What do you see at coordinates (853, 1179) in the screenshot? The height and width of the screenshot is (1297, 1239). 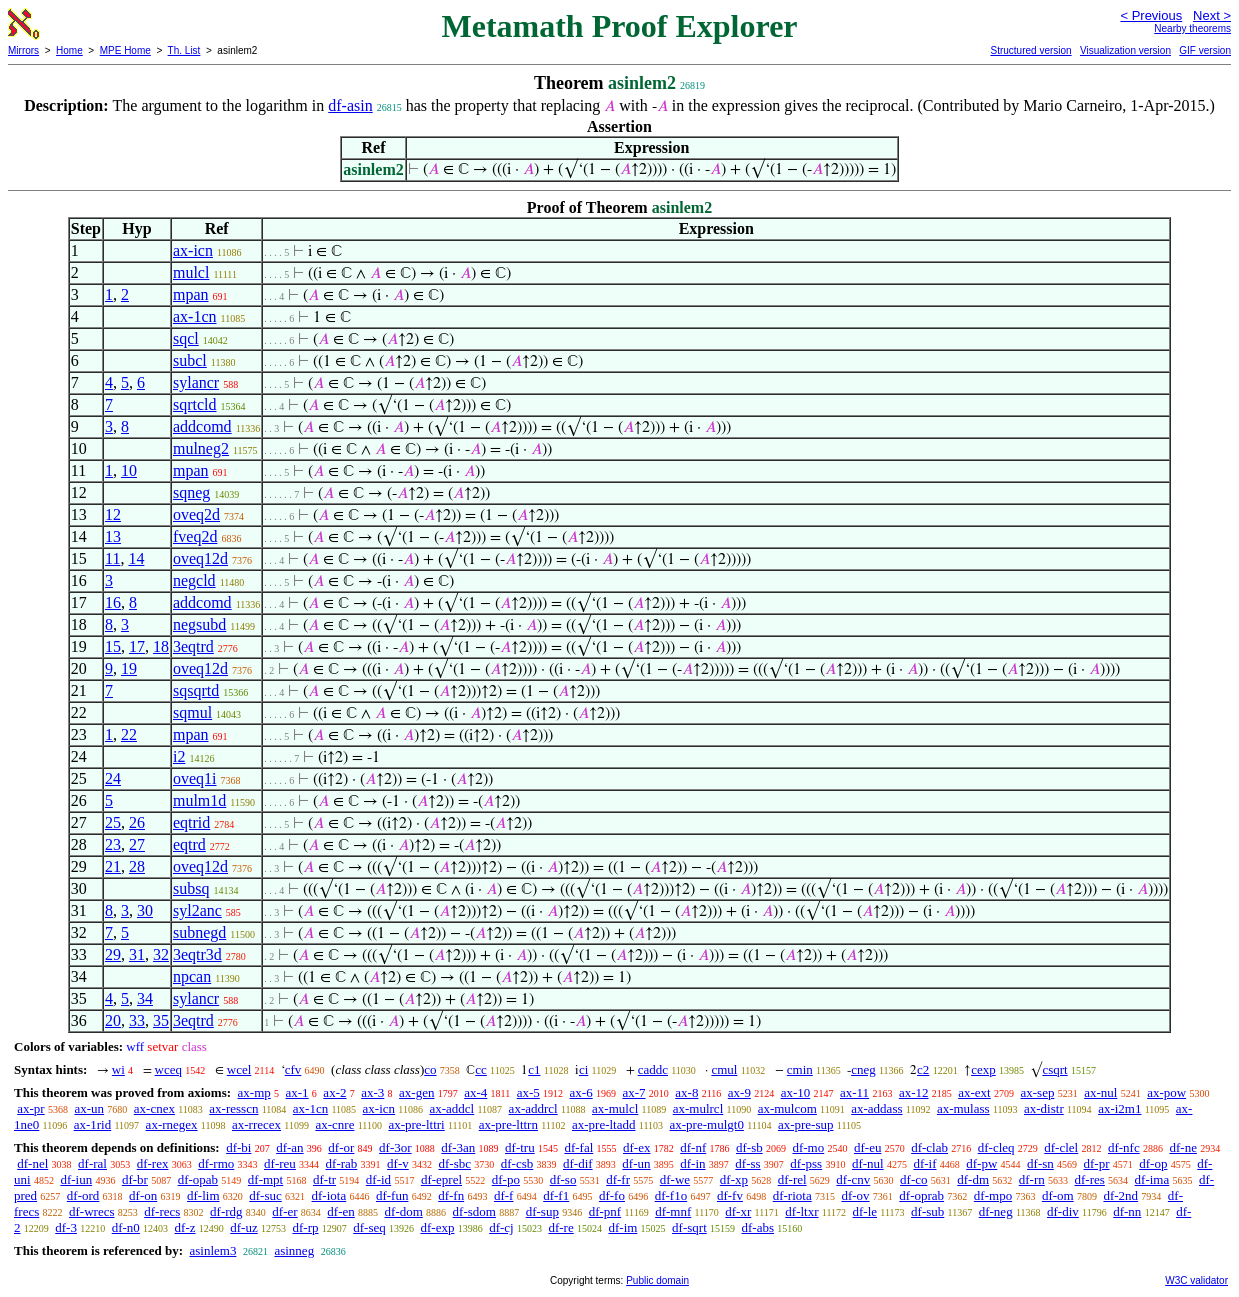 I see `df-cnv` at bounding box center [853, 1179].